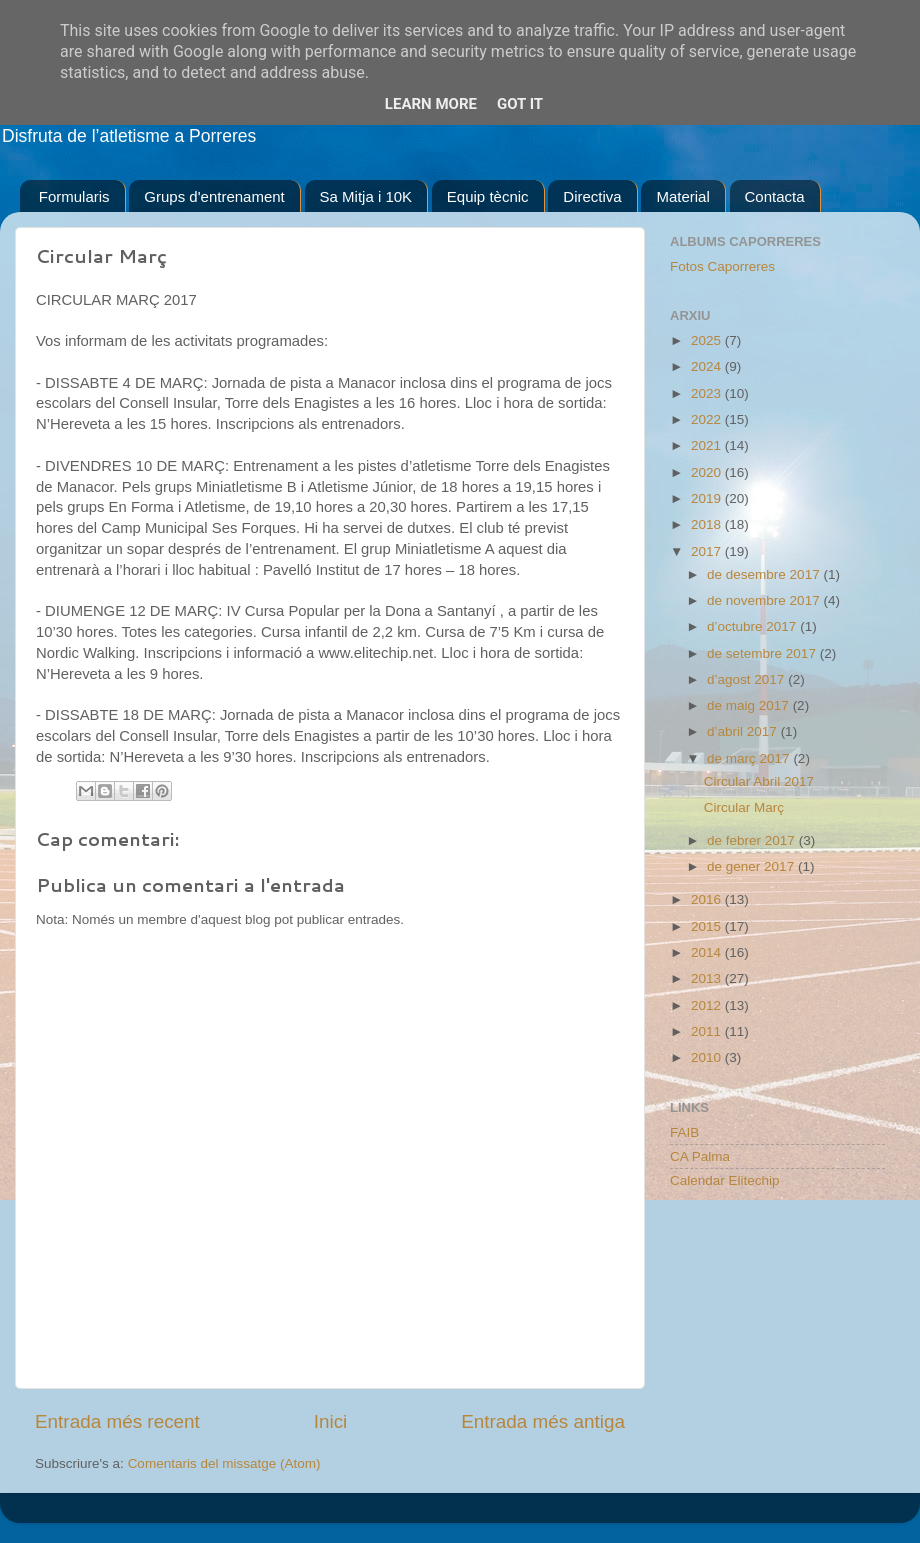  I want to click on 2018, so click(708, 524).